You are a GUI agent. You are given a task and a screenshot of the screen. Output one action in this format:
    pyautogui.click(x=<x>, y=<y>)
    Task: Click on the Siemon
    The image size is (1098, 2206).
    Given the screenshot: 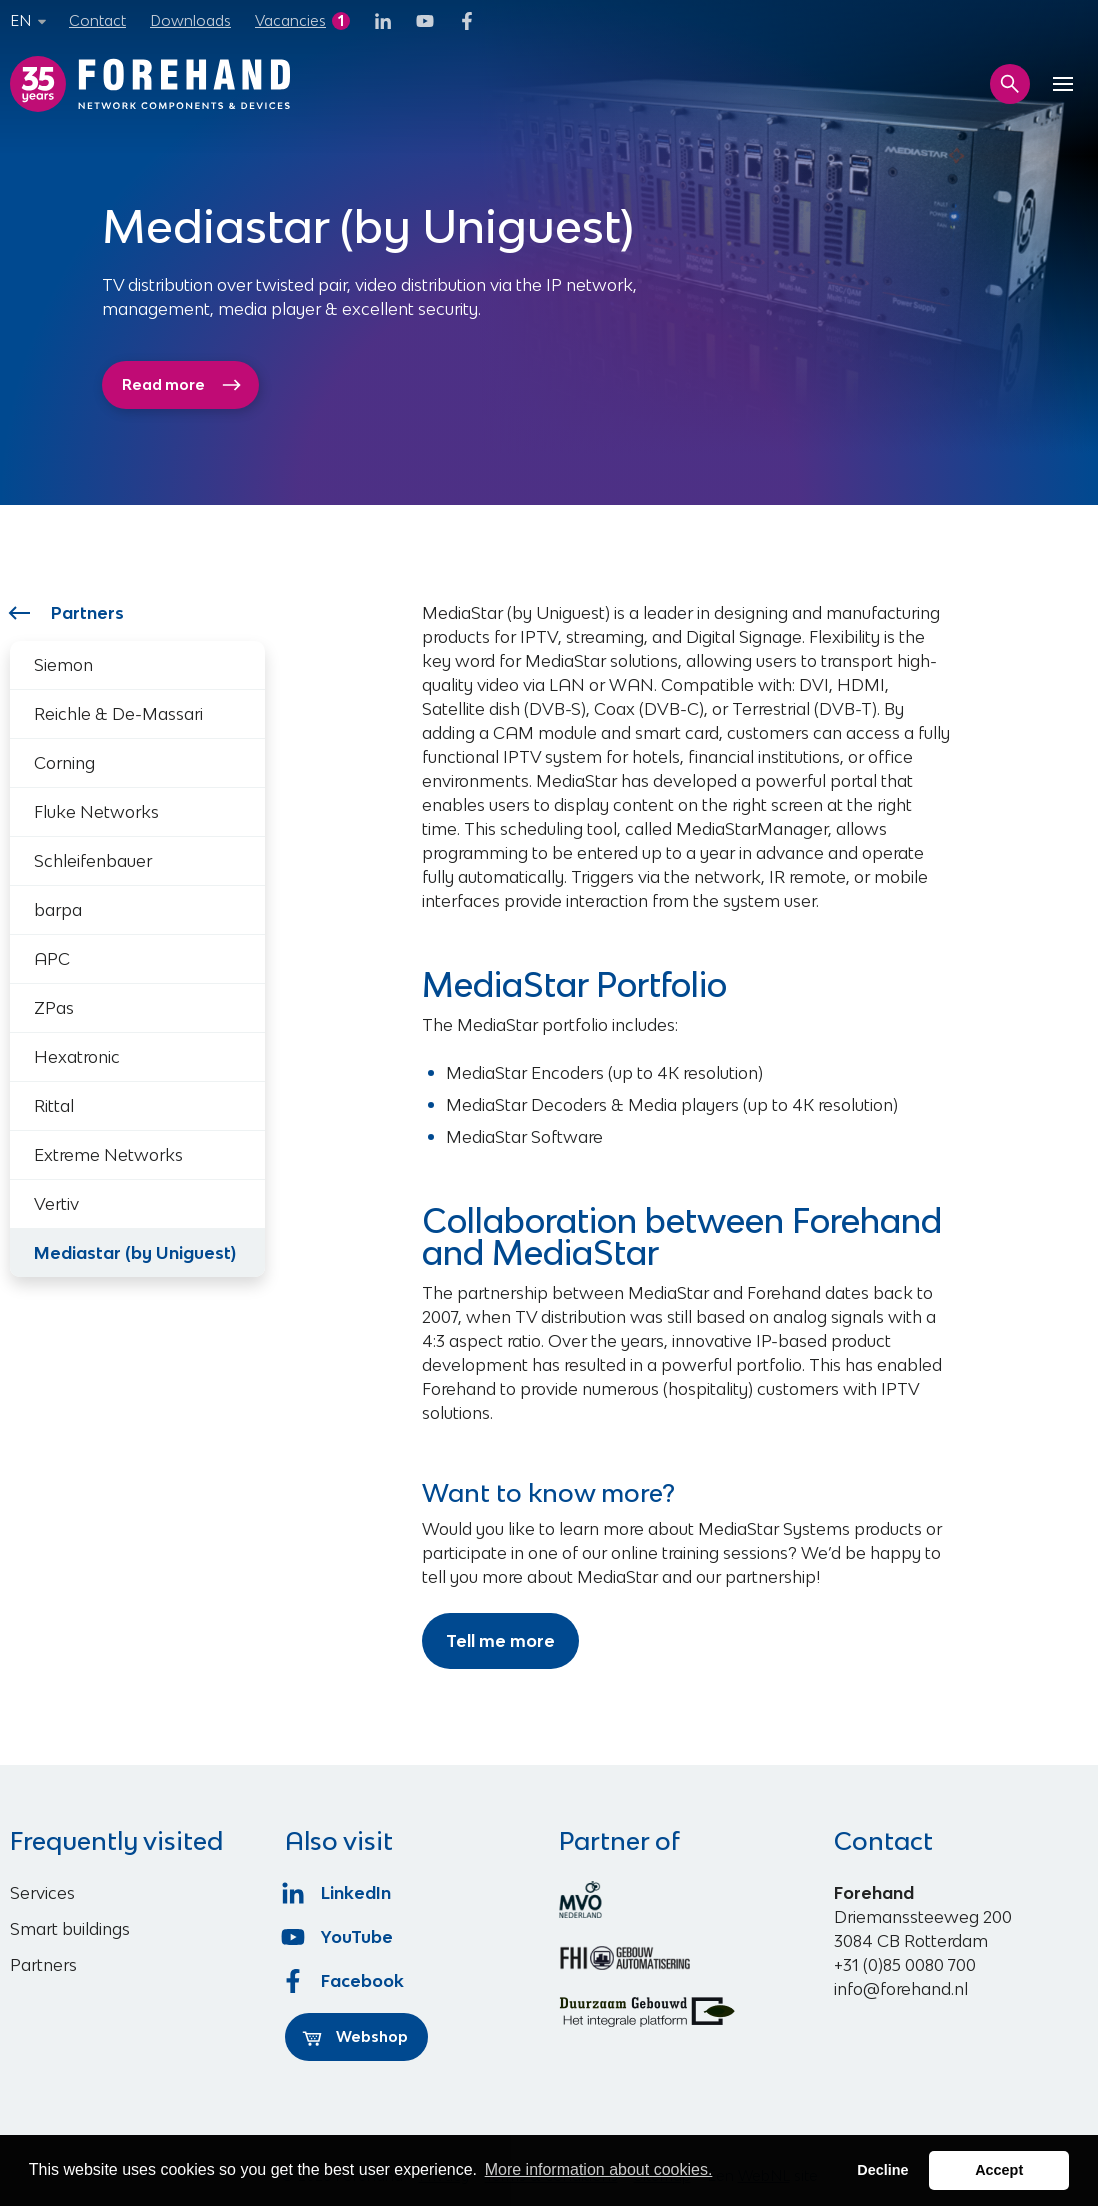 What is the action you would take?
    pyautogui.click(x=63, y=665)
    